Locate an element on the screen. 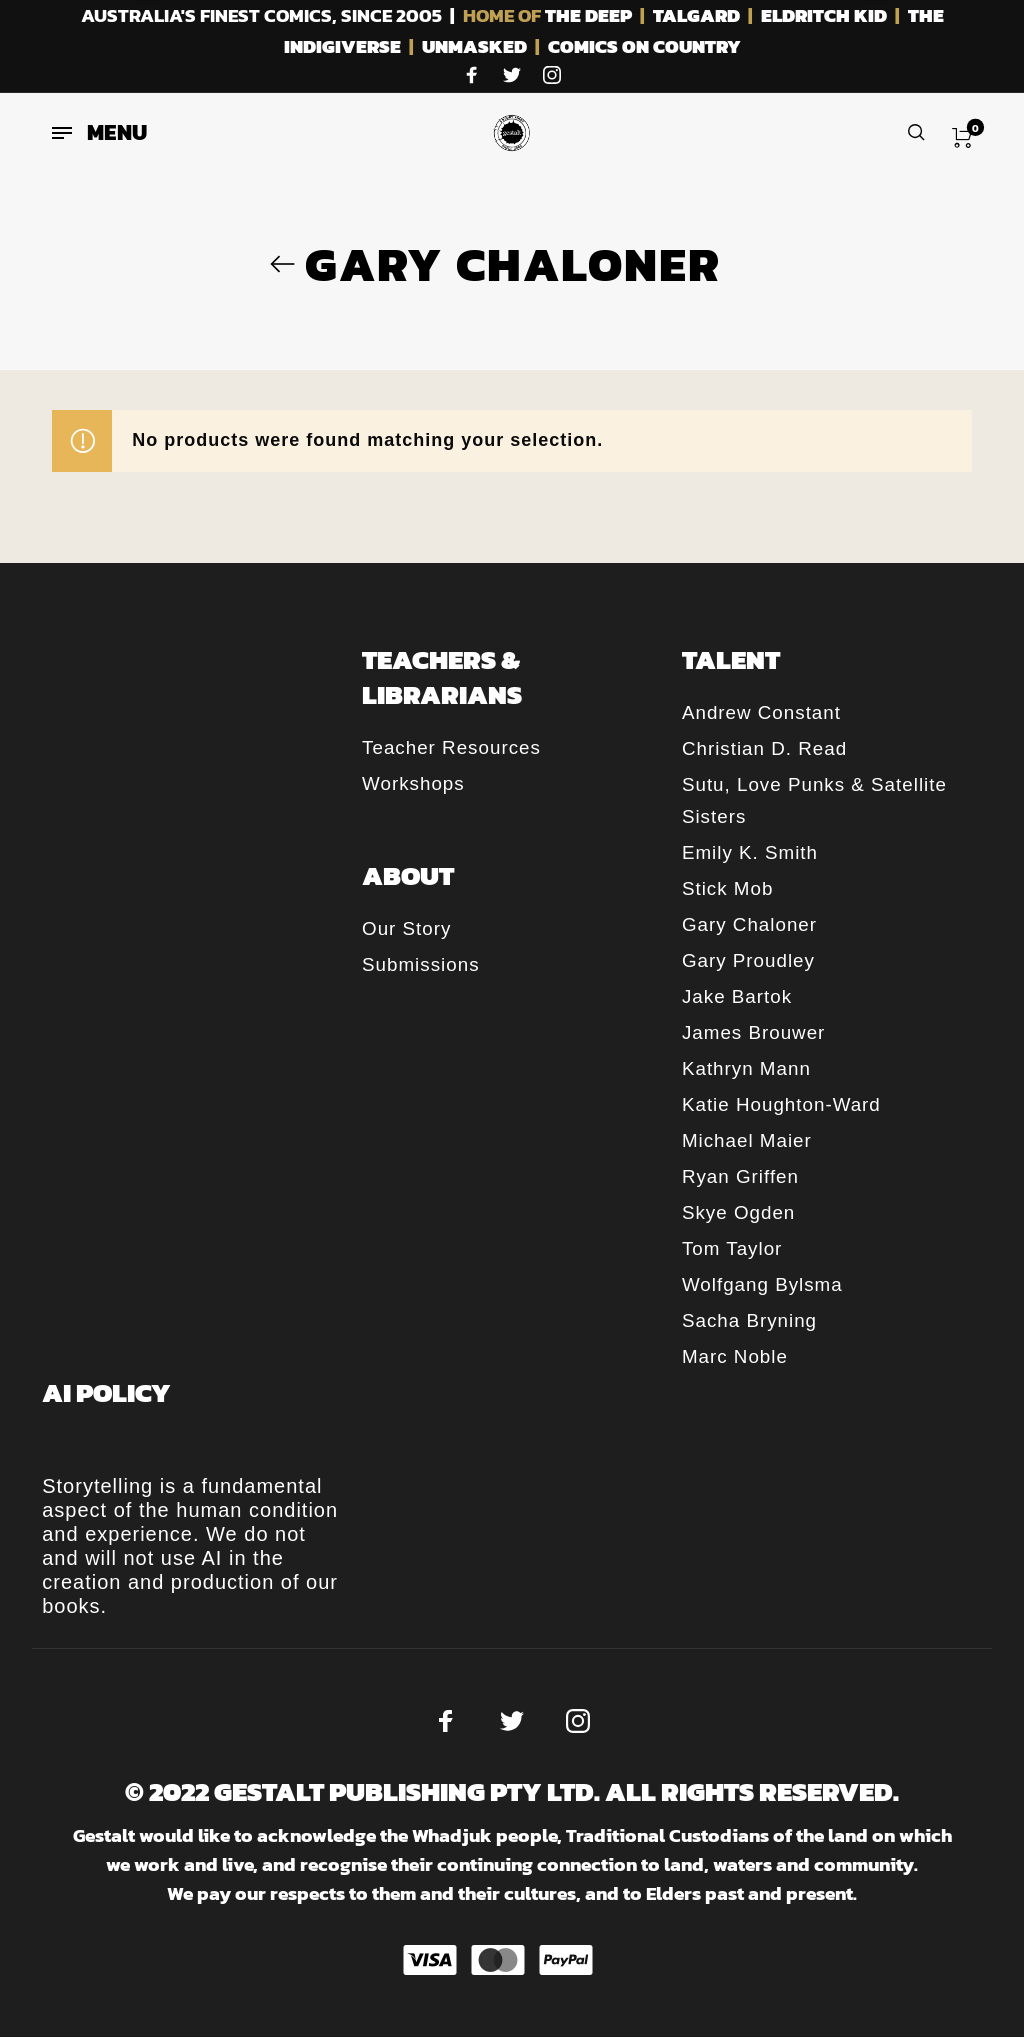 The width and height of the screenshot is (1024, 2037). Ryan Griffen is located at coordinates (740, 1176).